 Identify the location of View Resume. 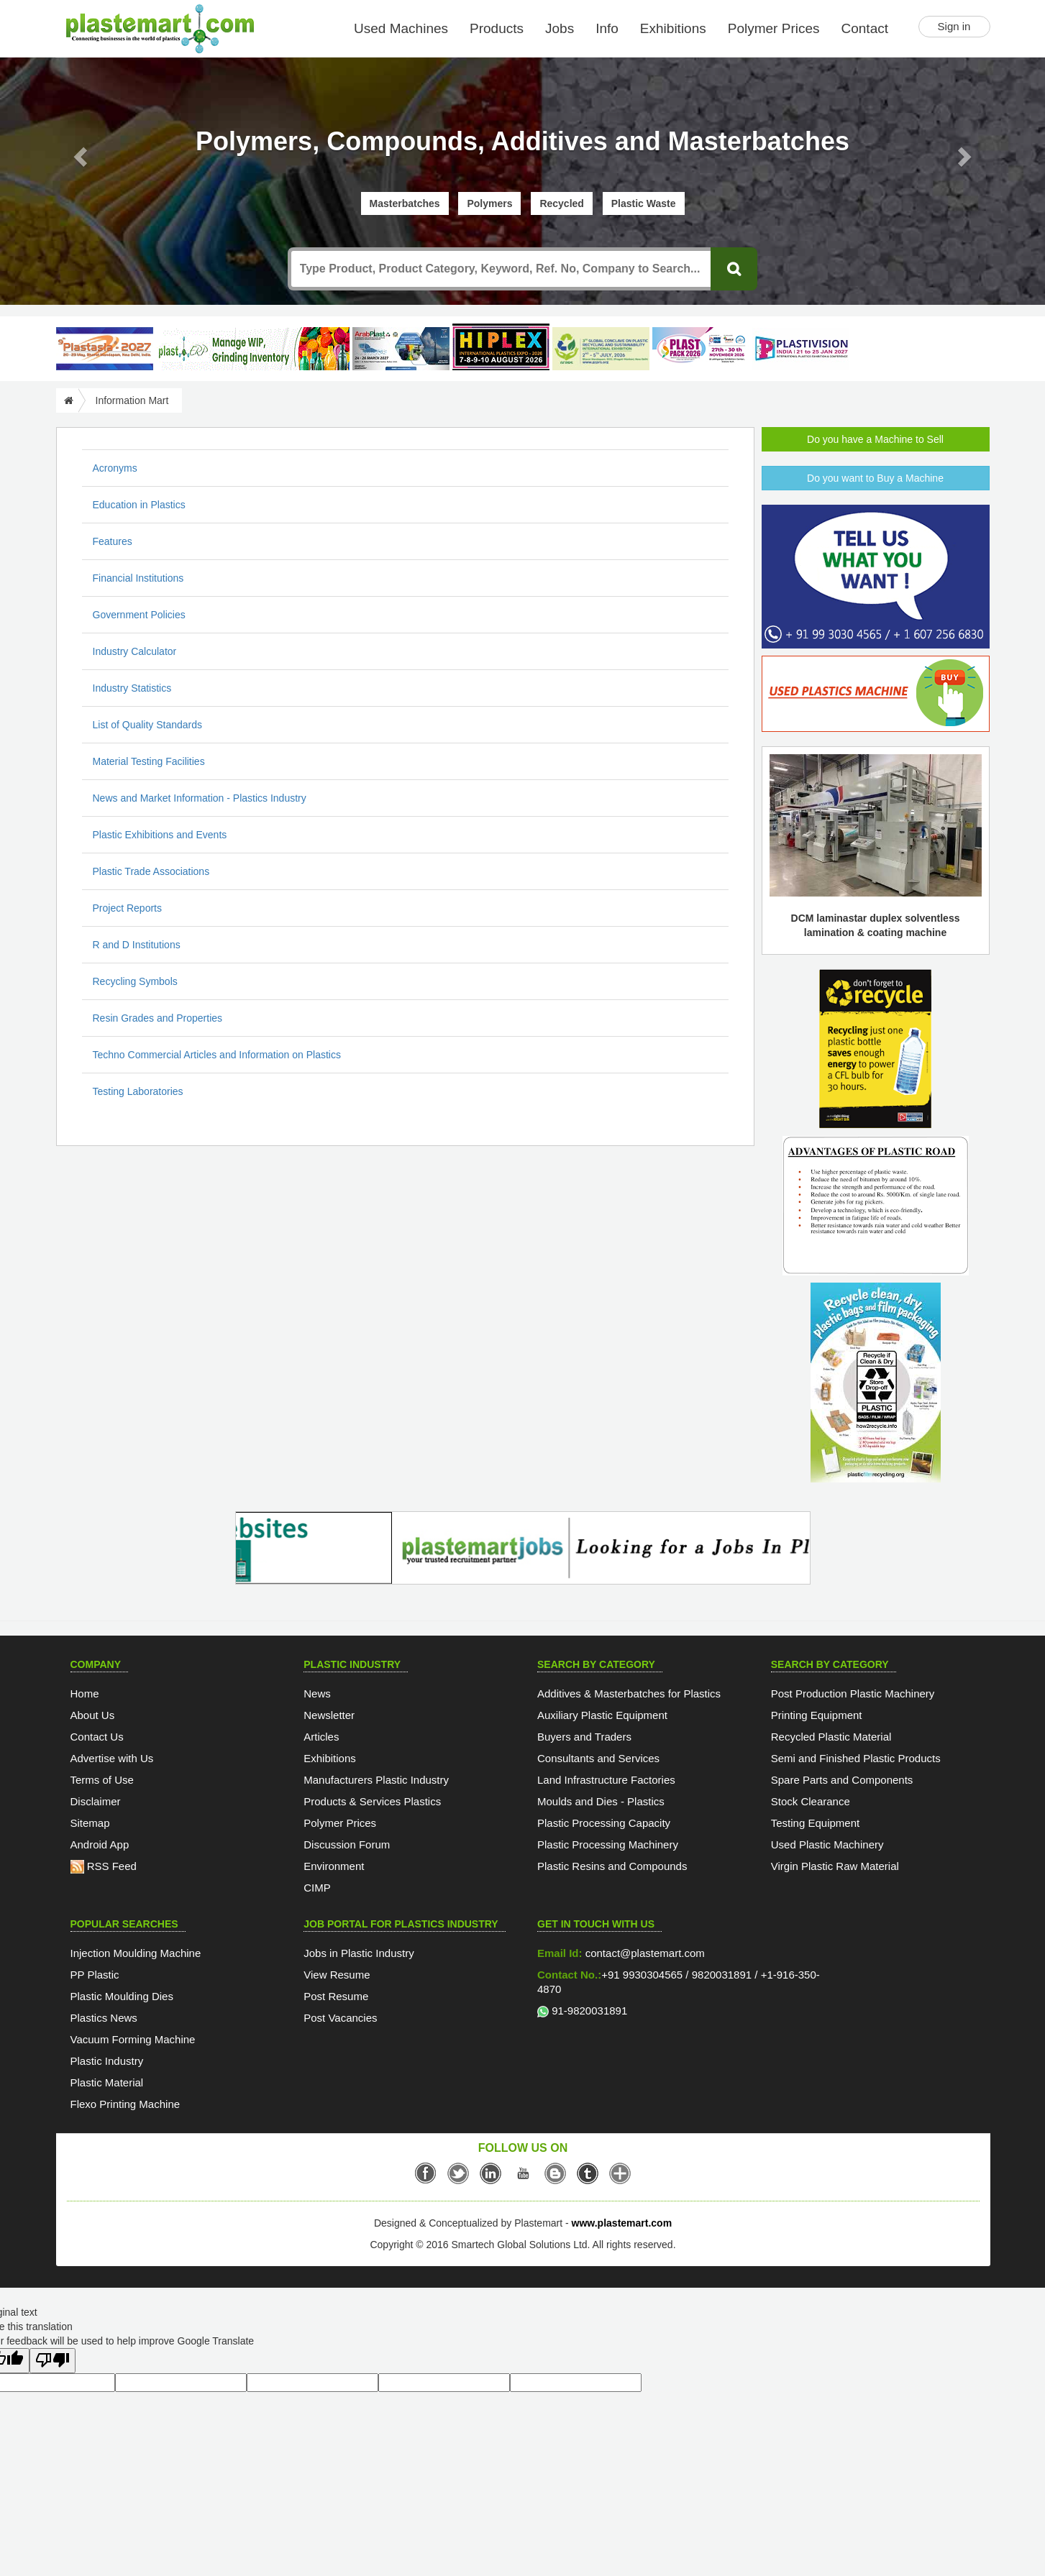
(337, 1974).